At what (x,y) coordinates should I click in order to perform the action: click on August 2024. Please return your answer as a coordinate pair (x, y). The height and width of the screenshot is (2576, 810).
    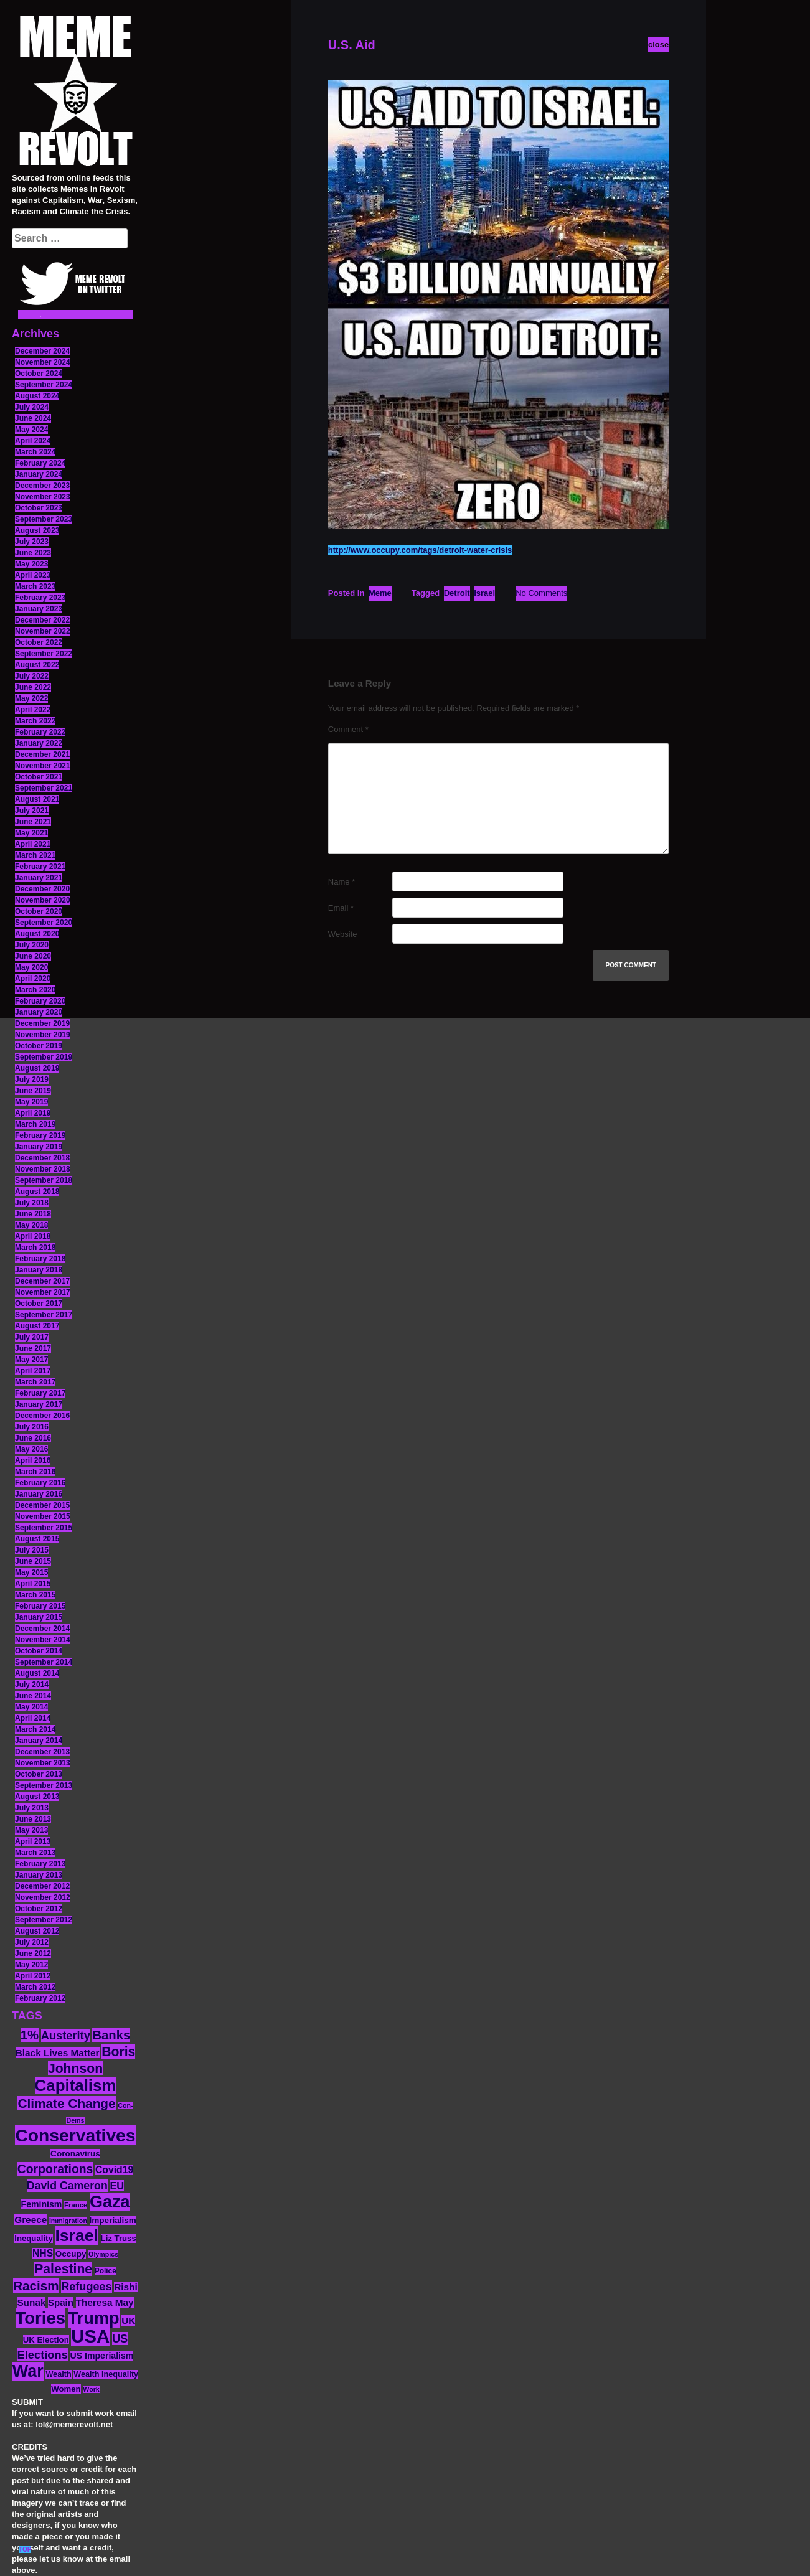
    Looking at the image, I should click on (37, 396).